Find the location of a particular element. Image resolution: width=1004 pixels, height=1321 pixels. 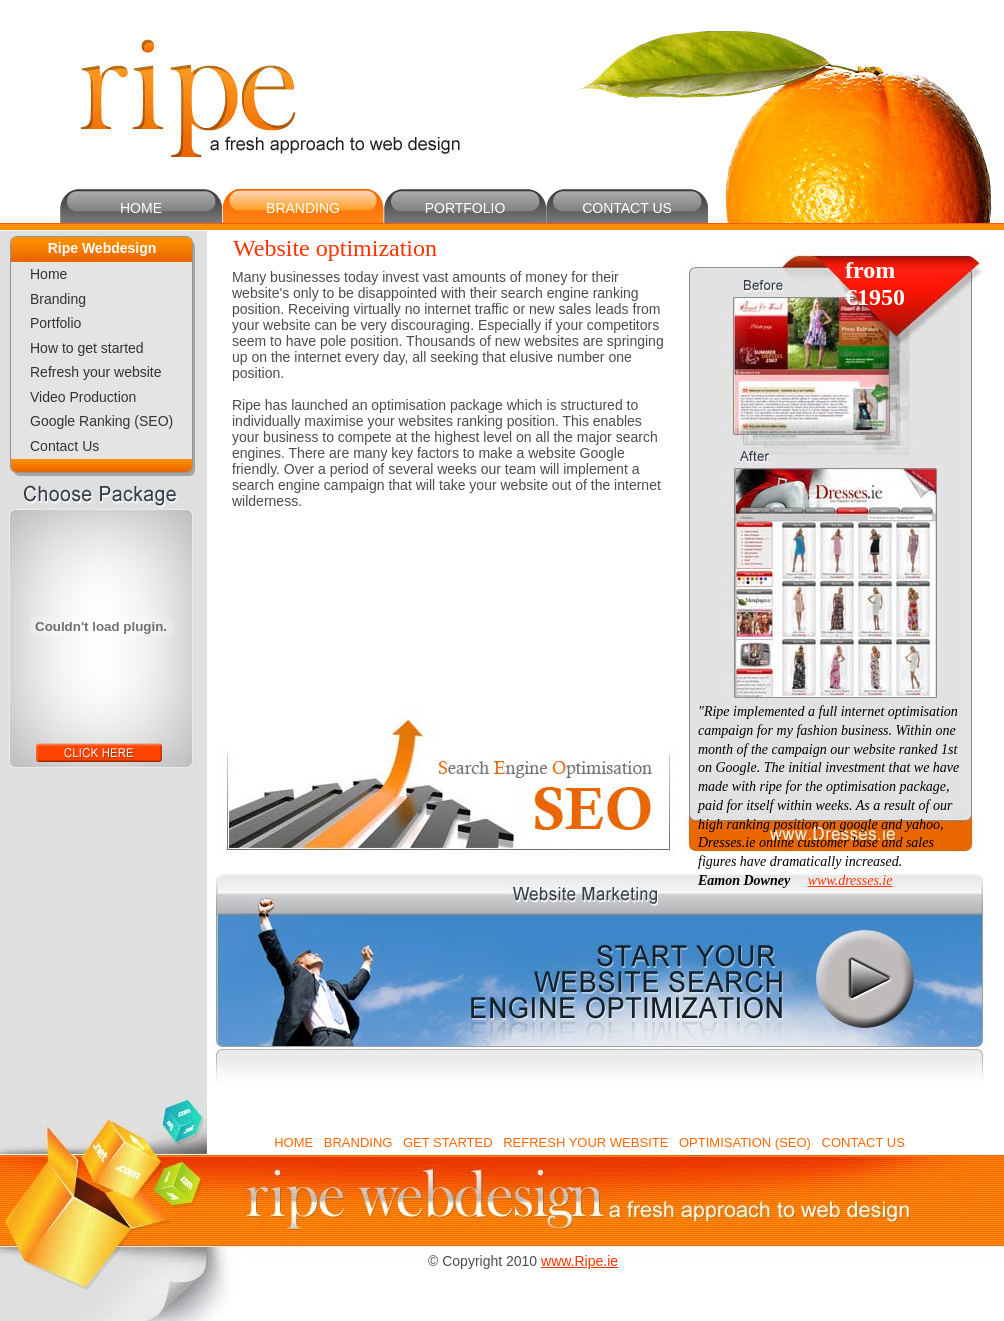

Branding is located at coordinates (58, 299).